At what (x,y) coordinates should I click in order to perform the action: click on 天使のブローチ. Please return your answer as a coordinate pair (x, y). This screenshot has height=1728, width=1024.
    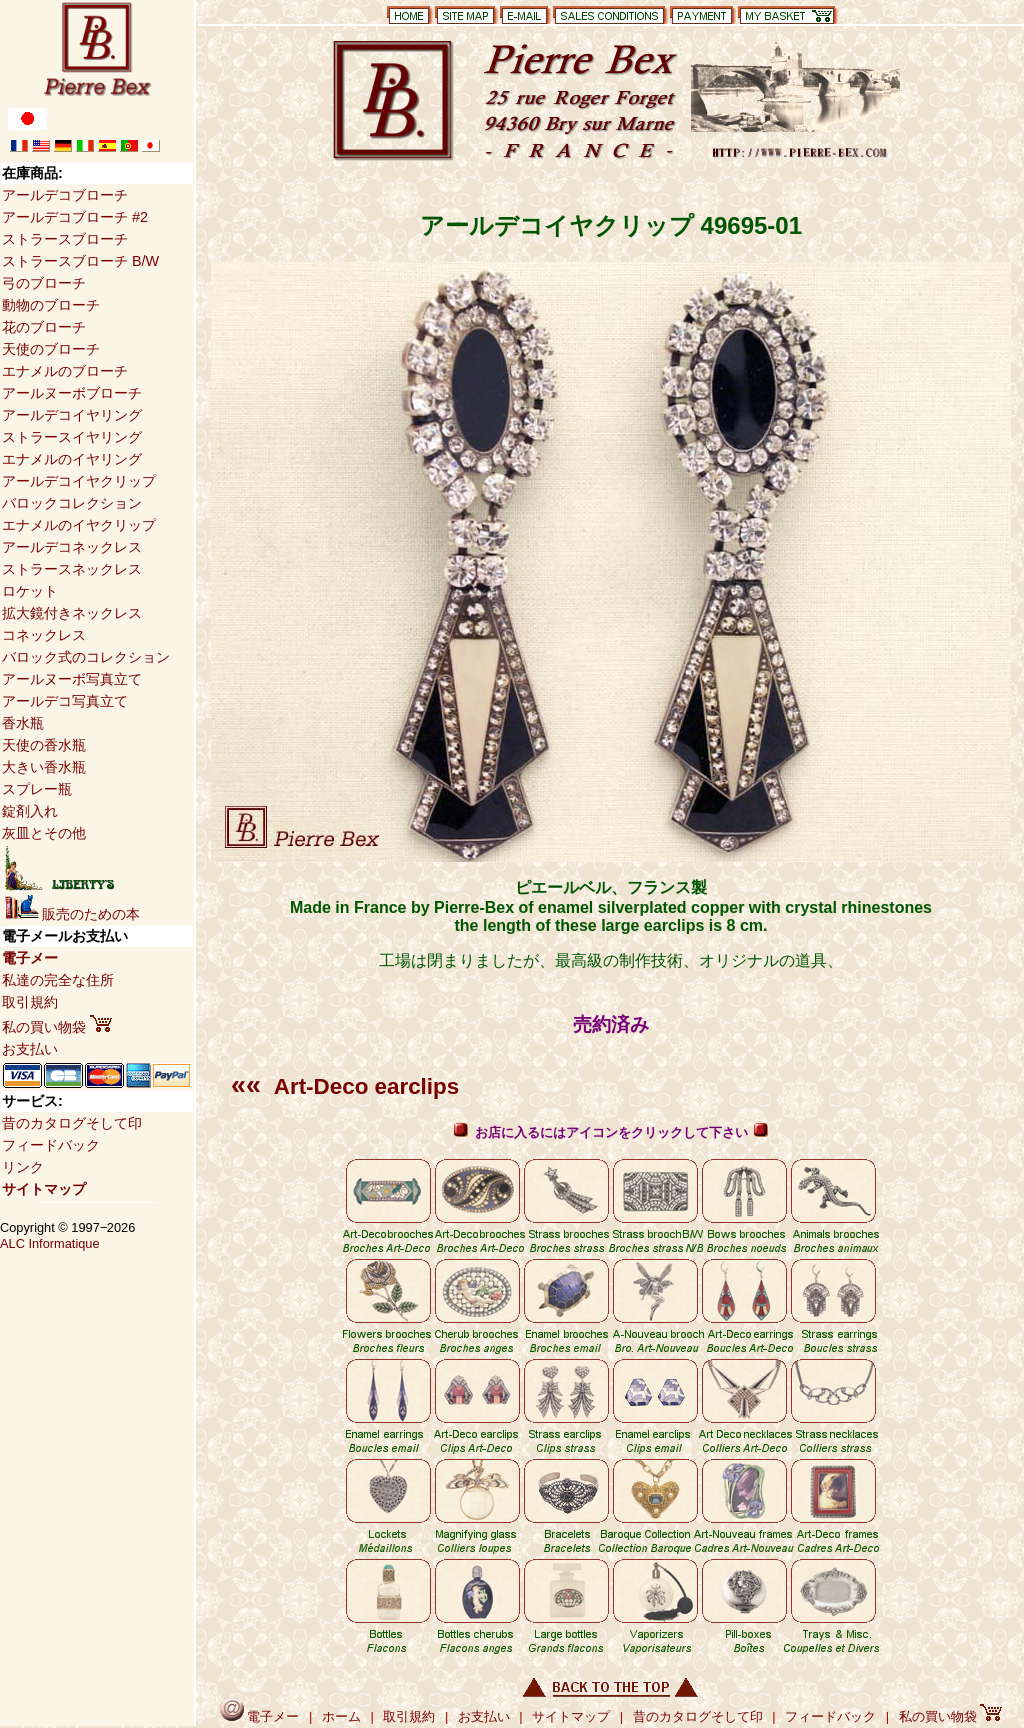
    Looking at the image, I should click on (51, 349).